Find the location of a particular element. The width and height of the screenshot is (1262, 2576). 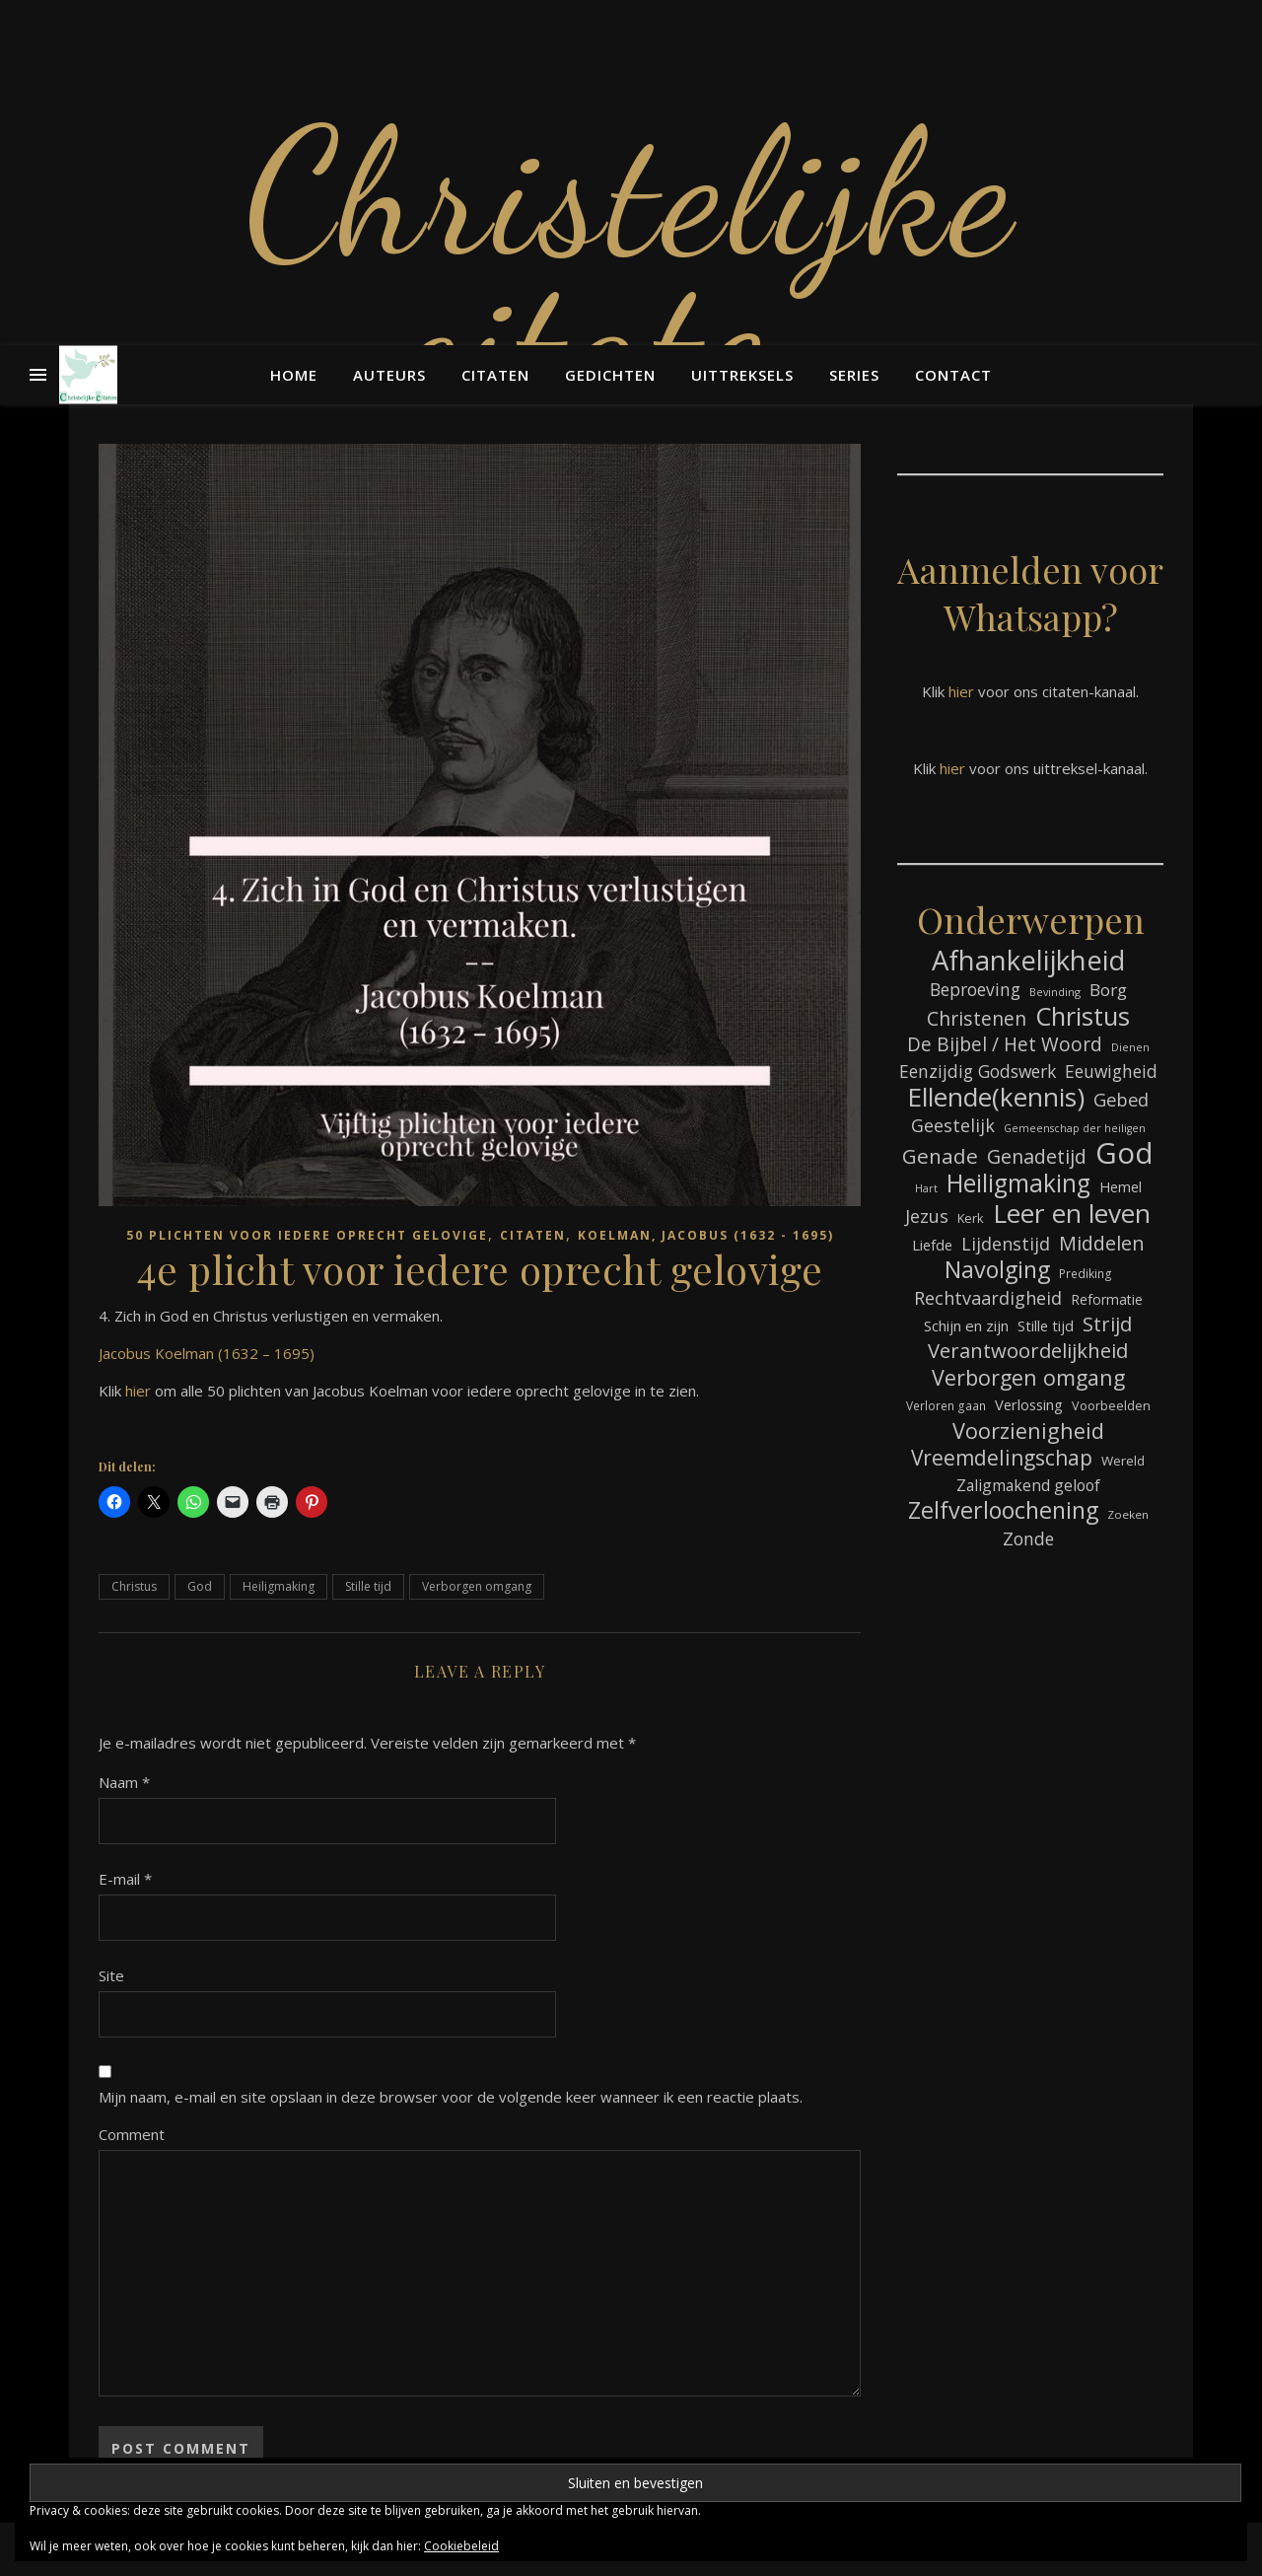

Hemel [Hemel (85 items)] is located at coordinates (1120, 1187).